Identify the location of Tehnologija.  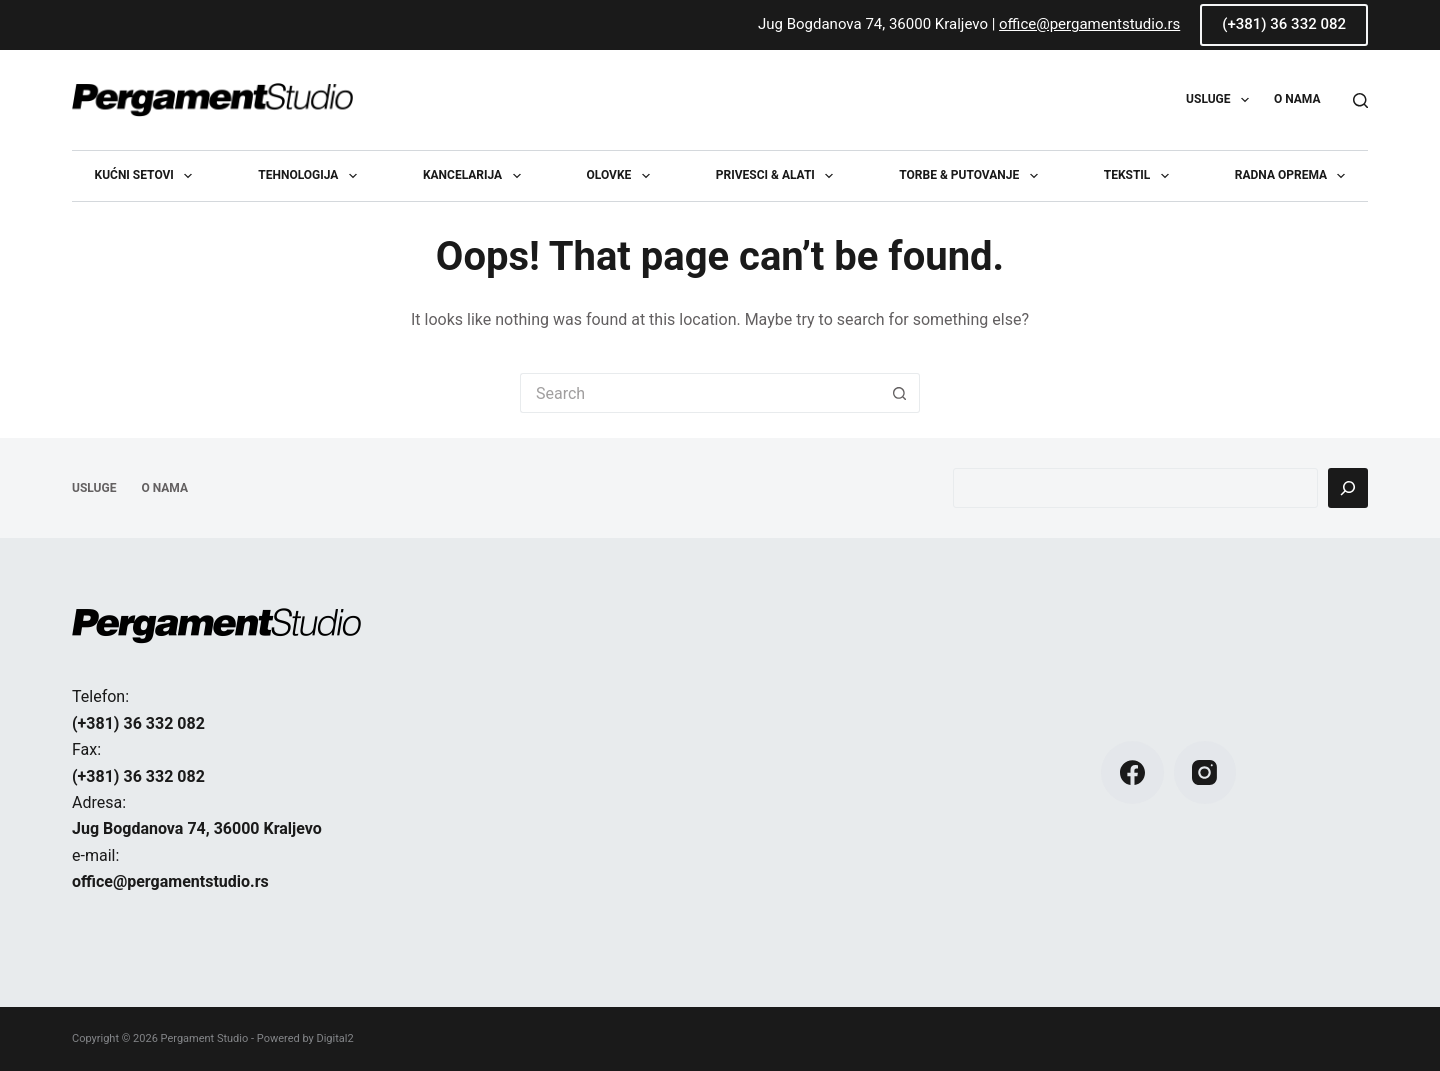
(311, 176).